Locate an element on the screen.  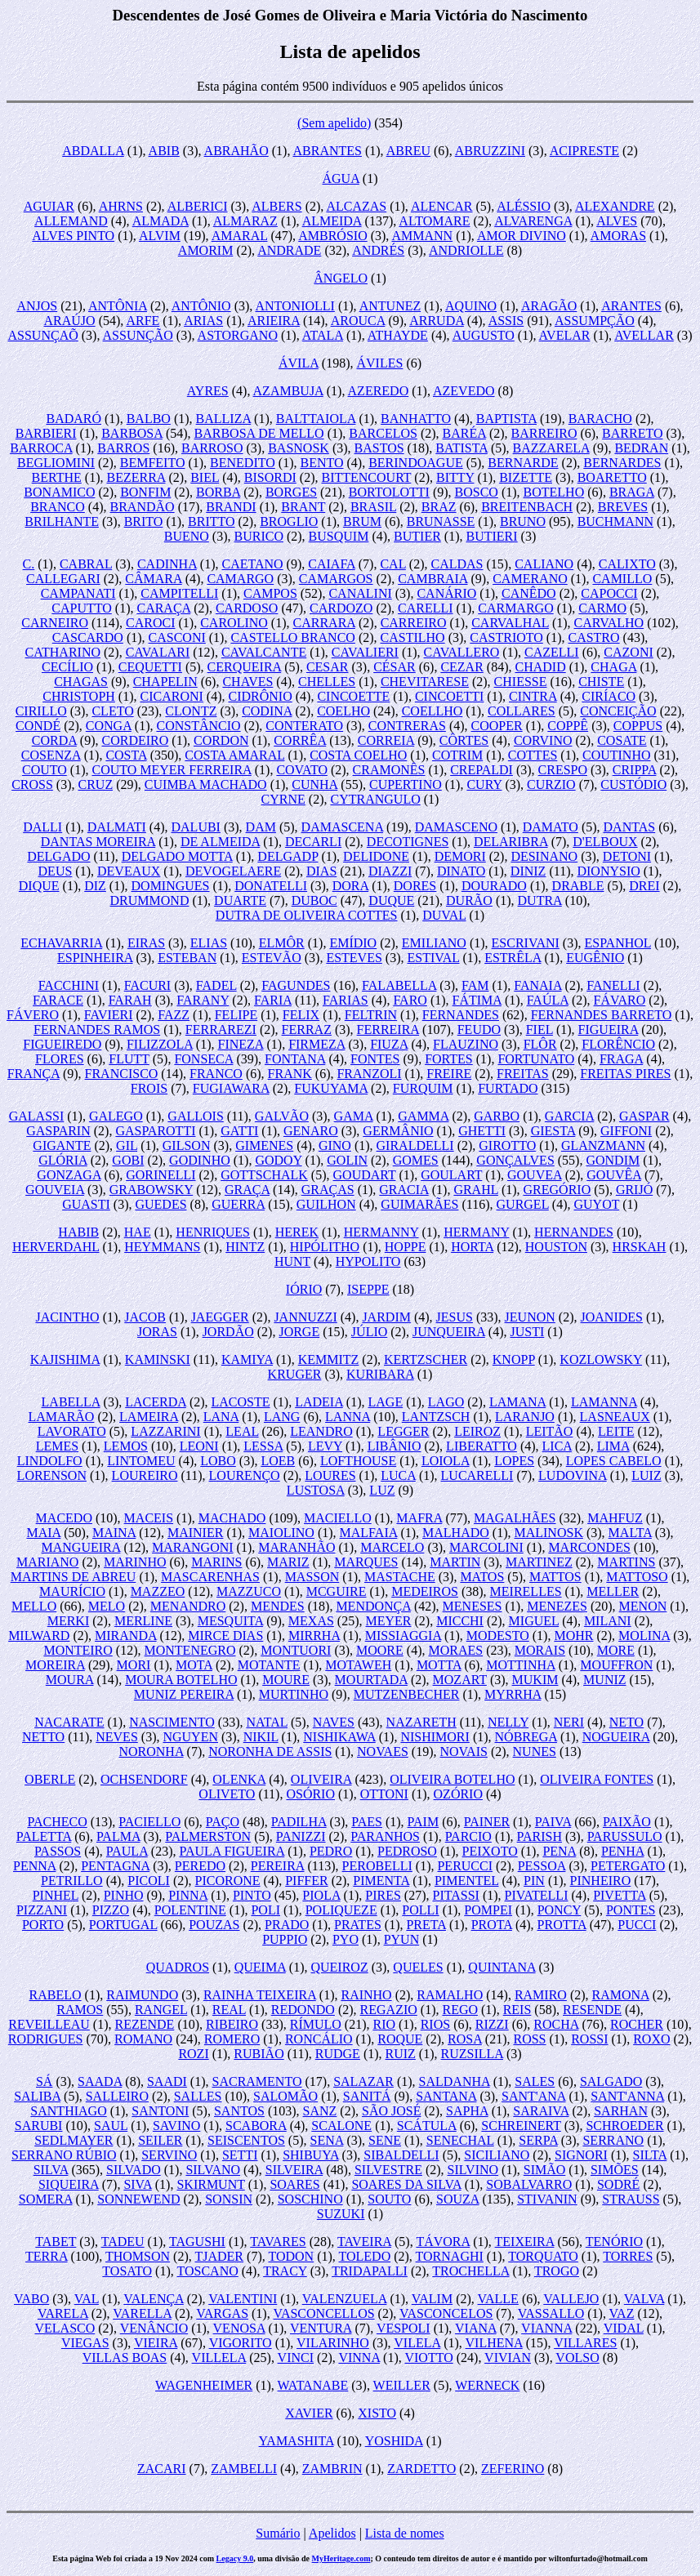
QUELES is located at coordinates (418, 1967).